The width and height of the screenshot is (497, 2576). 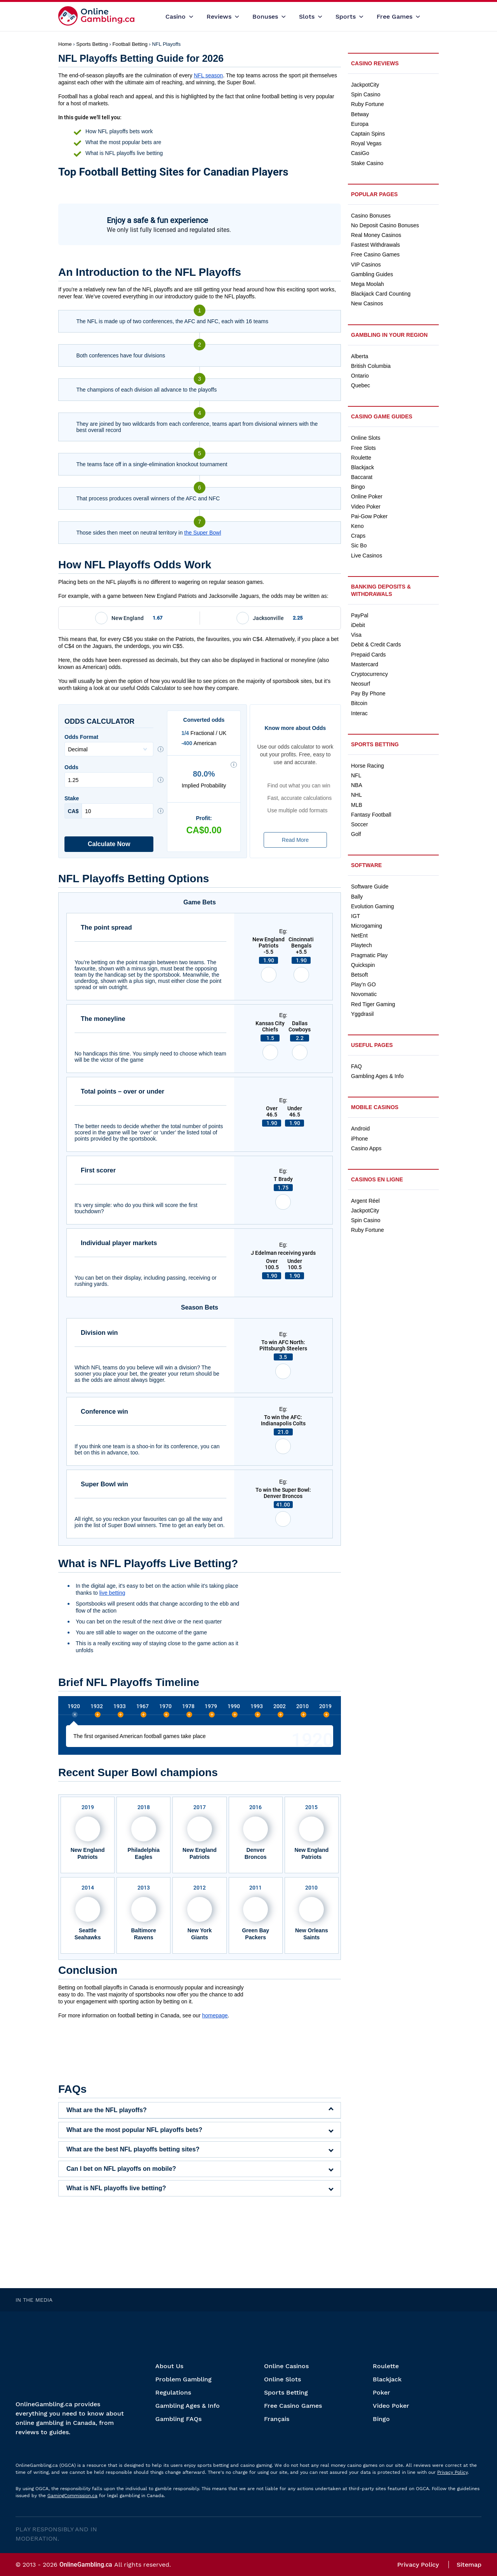 I want to click on Casino Bonuses, so click(x=371, y=215).